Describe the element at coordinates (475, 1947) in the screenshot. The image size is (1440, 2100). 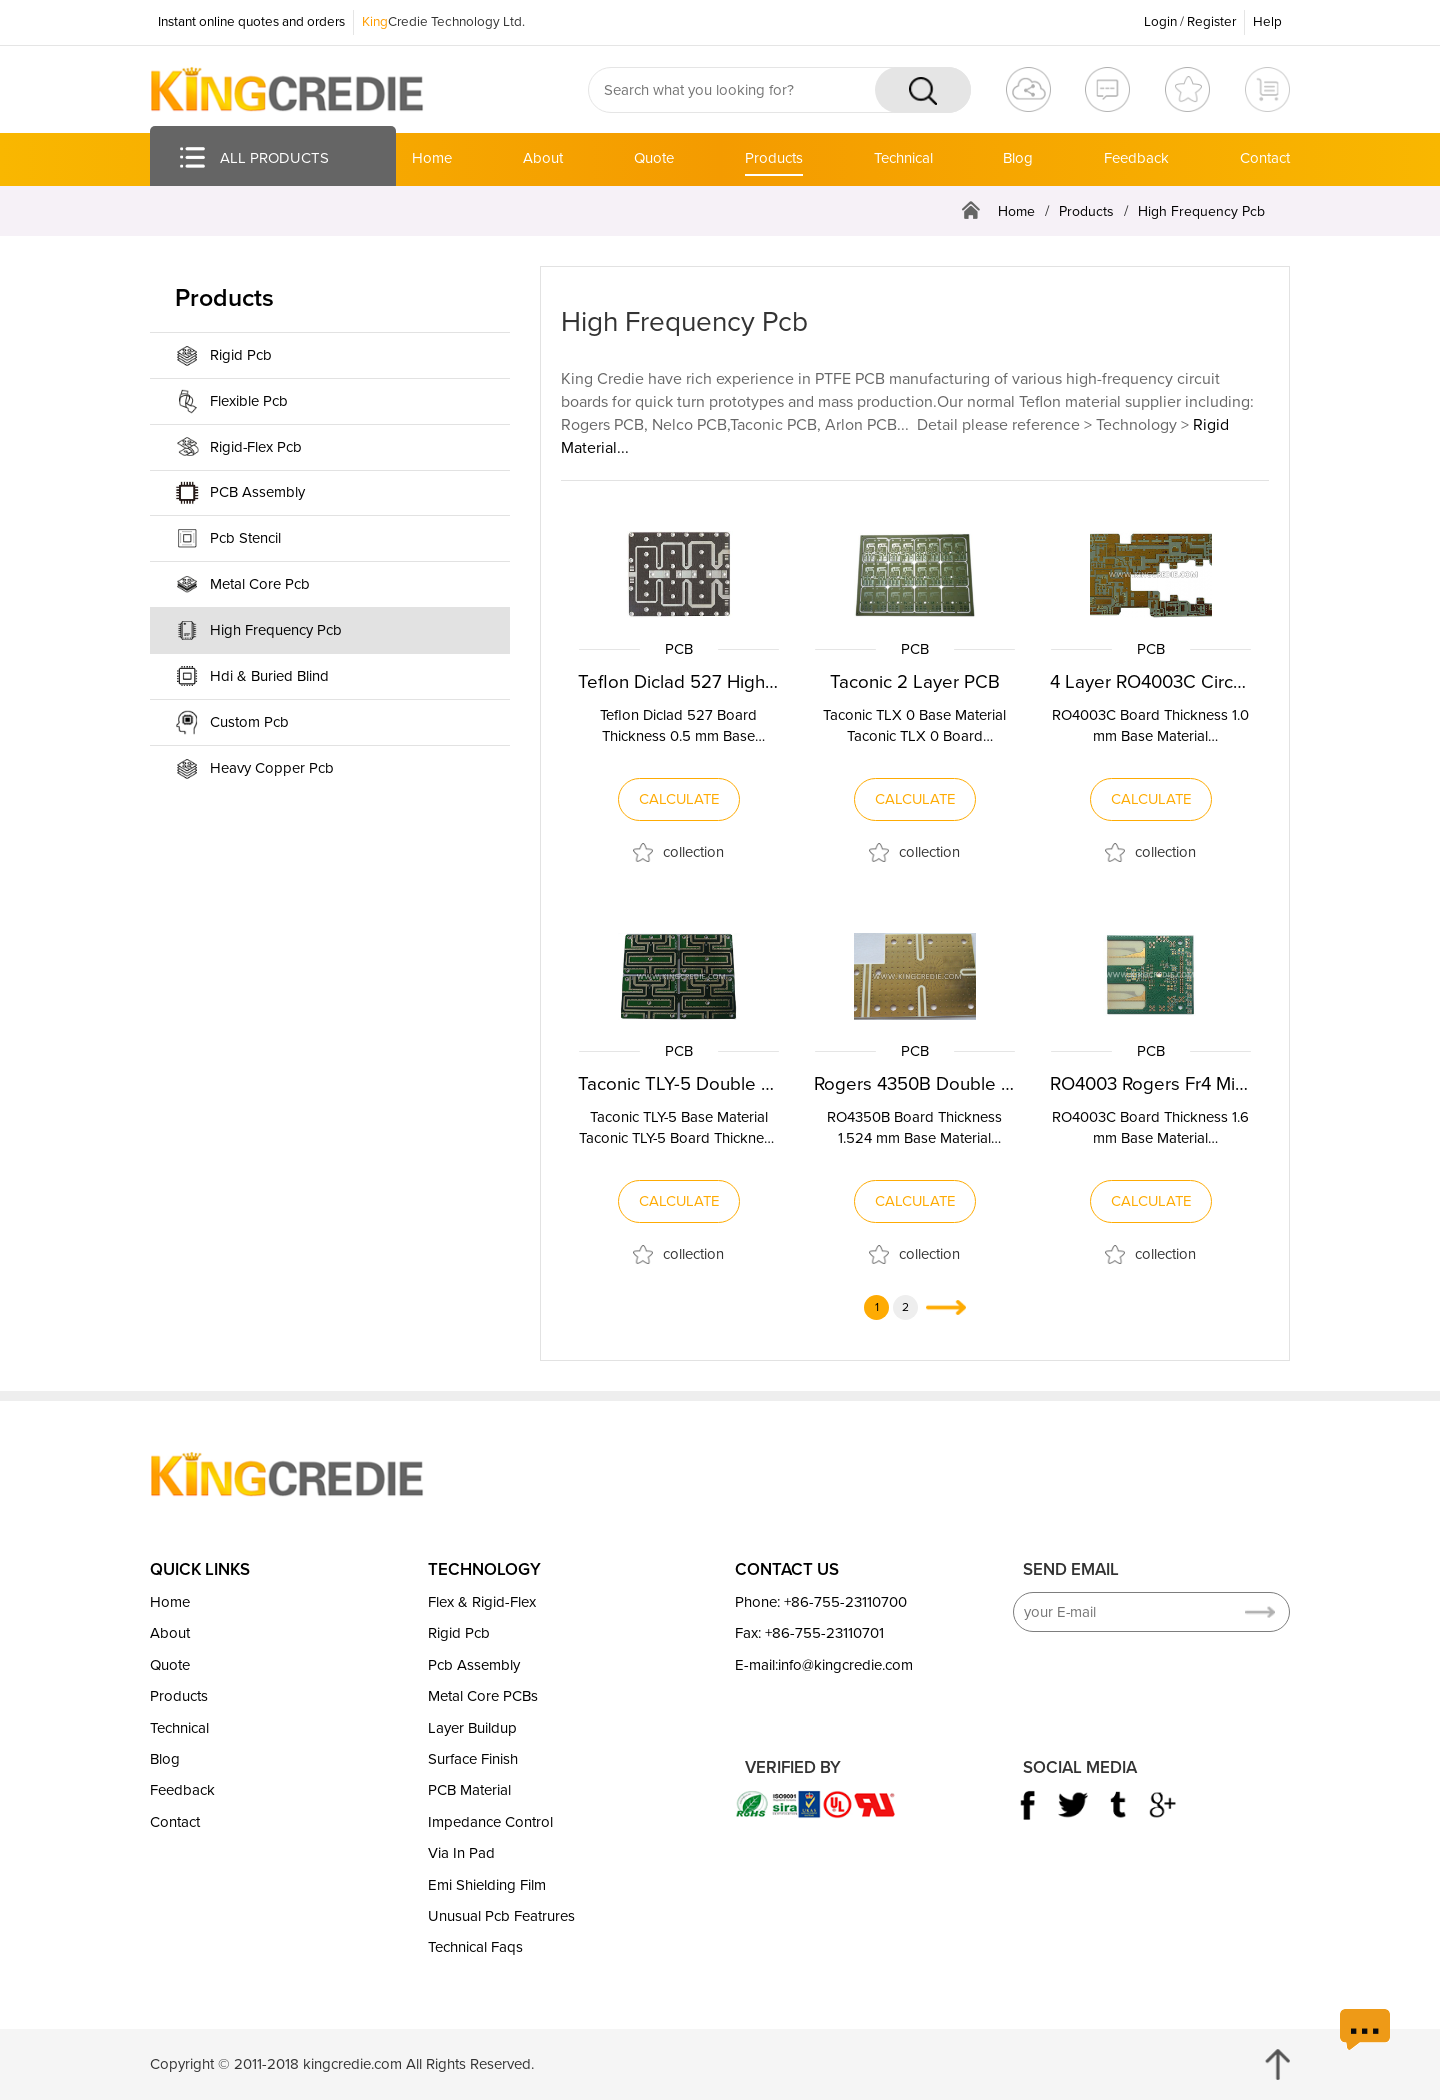
I see `Technical Faqs` at that location.